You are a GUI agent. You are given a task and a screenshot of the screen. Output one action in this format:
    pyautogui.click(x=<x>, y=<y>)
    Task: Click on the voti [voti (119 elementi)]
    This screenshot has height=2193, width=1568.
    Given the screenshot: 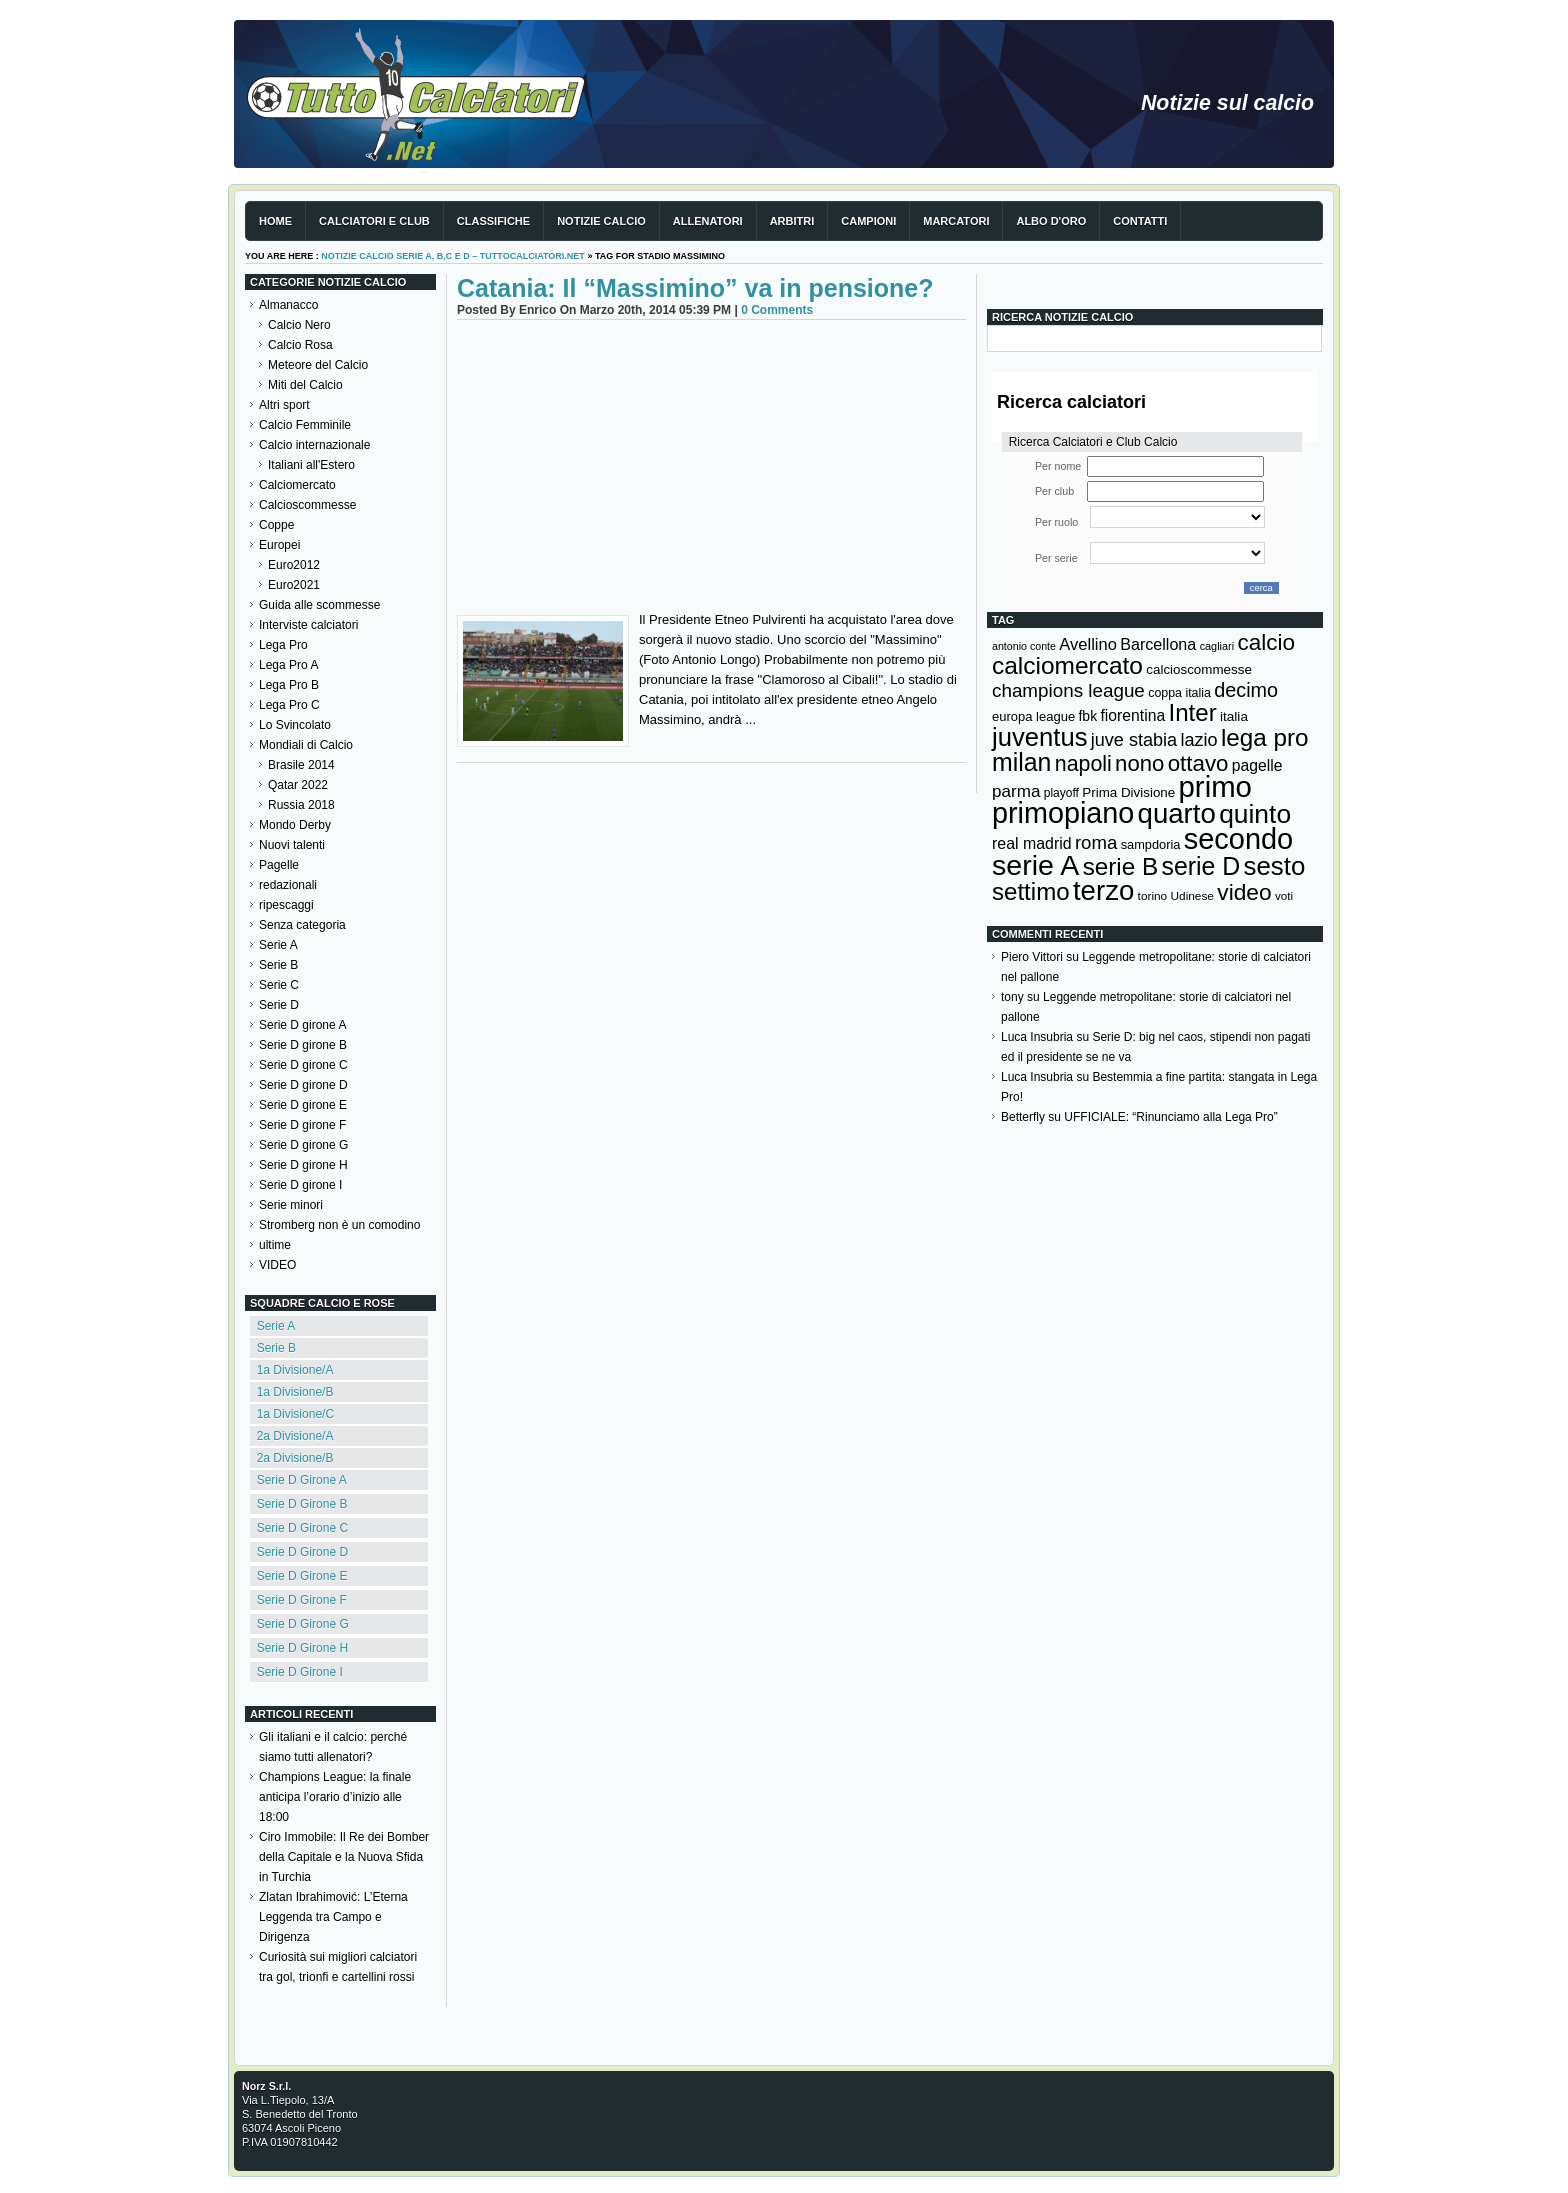 What is the action you would take?
    pyautogui.click(x=1284, y=895)
    